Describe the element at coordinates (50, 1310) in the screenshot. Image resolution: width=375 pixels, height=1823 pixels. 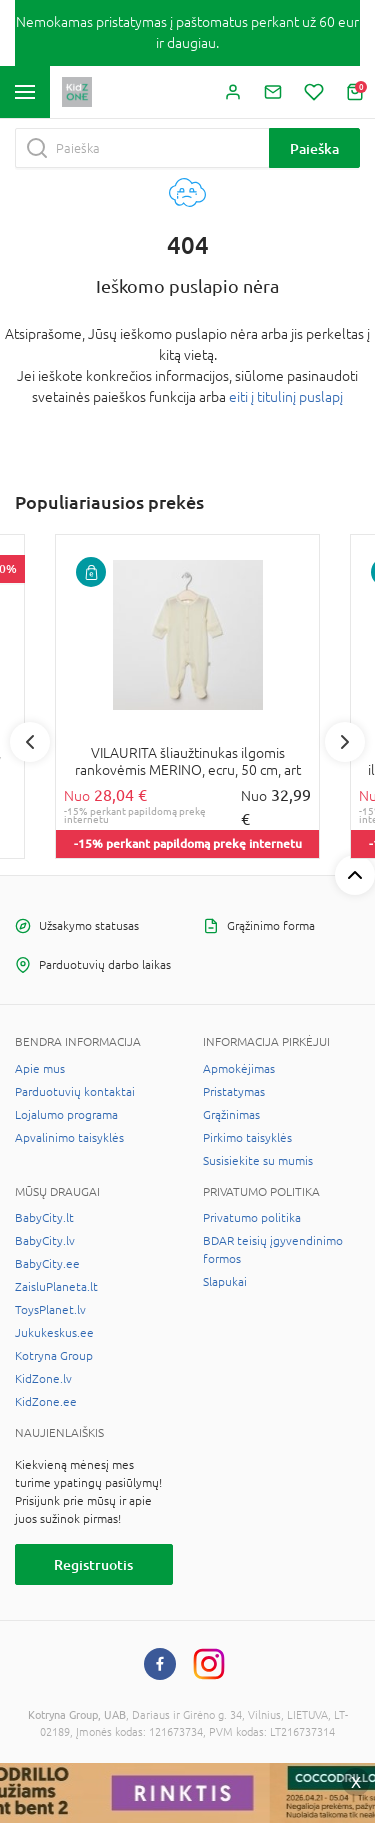
I see `ToysPlanet.lv` at that location.